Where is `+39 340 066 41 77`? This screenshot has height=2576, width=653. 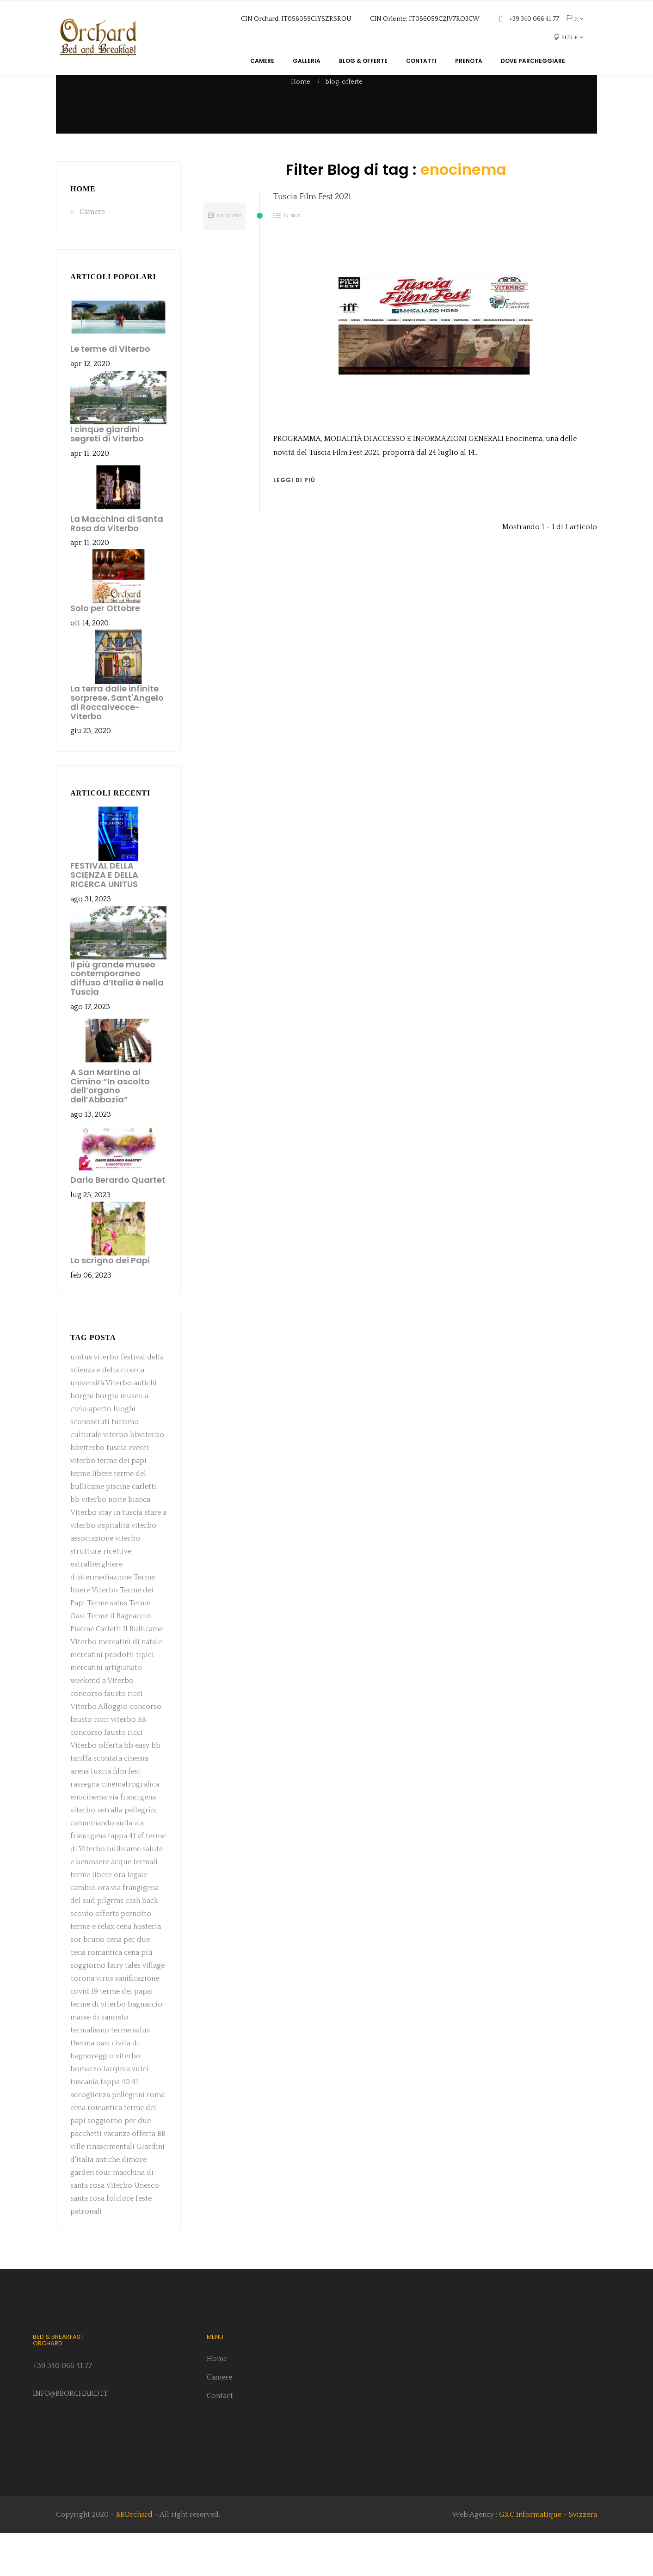
+39 340 066 41 77 is located at coordinates (62, 2409).